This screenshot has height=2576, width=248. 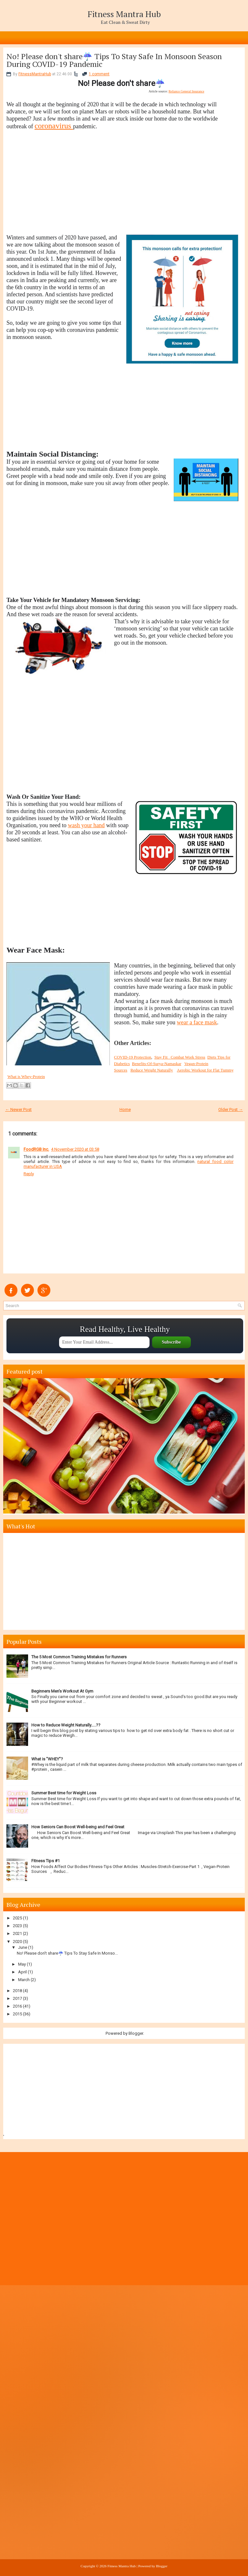 What do you see at coordinates (17, 1990) in the screenshot?
I see `2018` at bounding box center [17, 1990].